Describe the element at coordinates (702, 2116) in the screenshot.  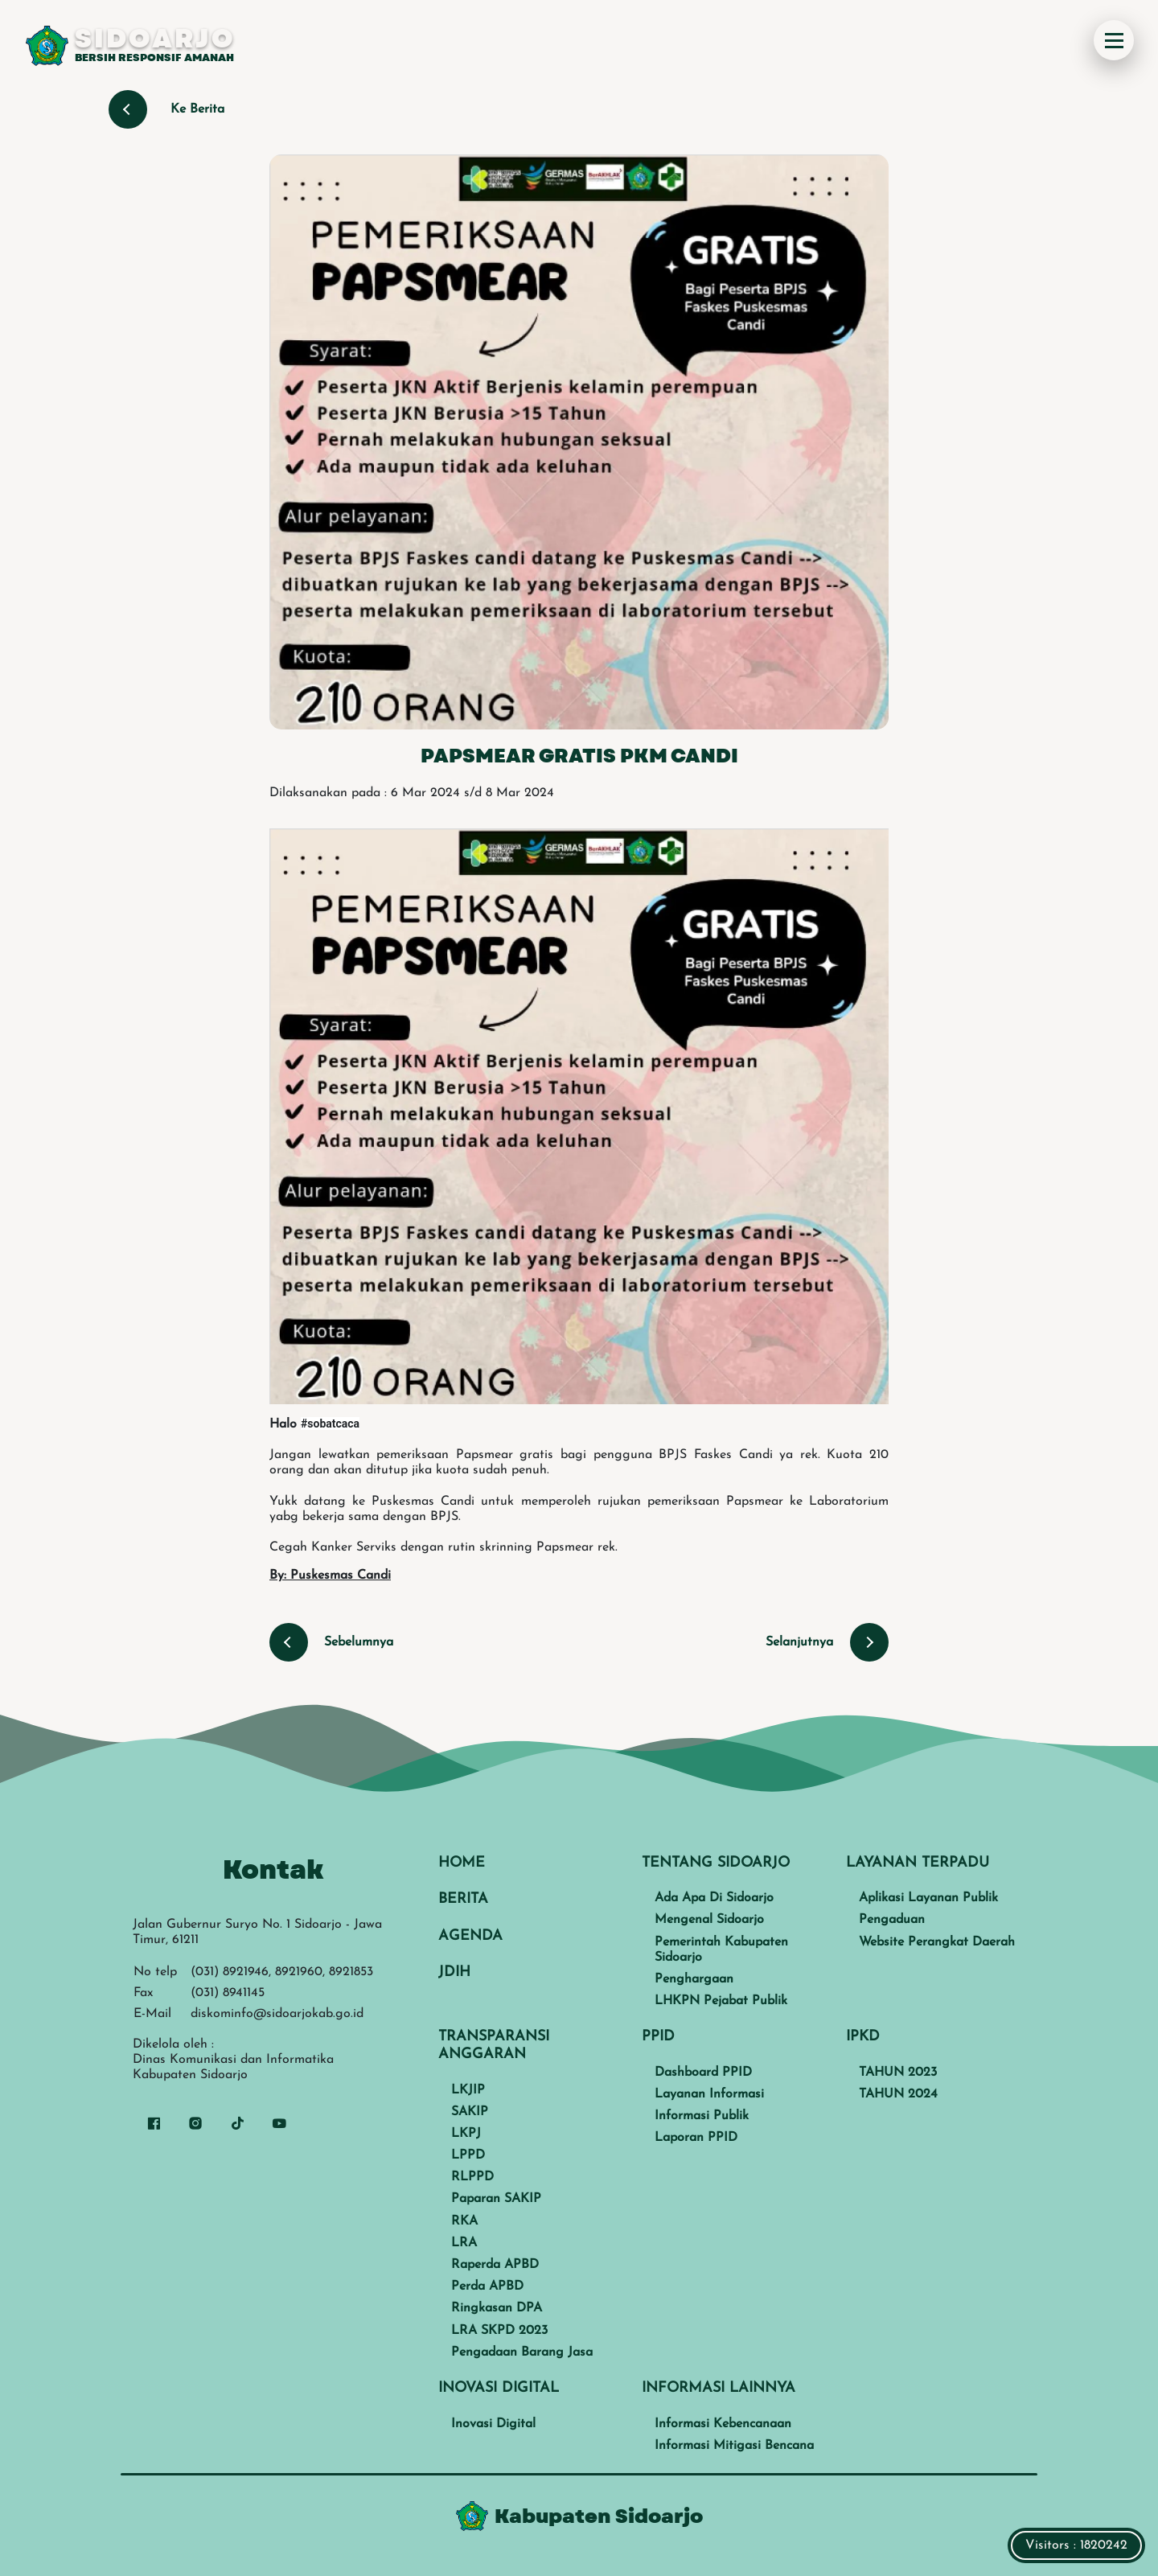
I see `Informasi Publik` at that location.